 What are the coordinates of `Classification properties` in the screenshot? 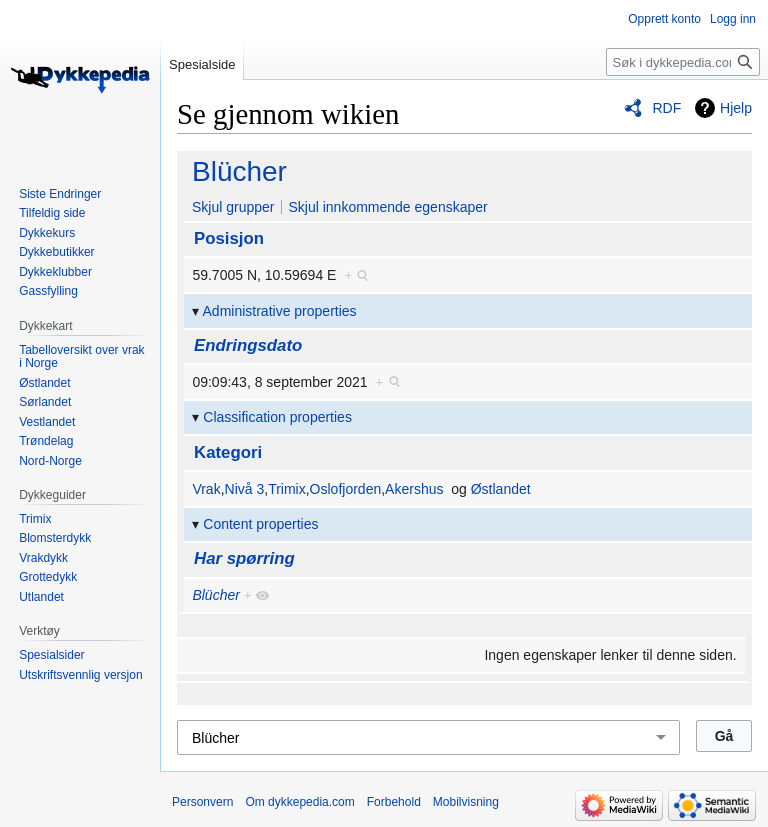 It's located at (277, 417).